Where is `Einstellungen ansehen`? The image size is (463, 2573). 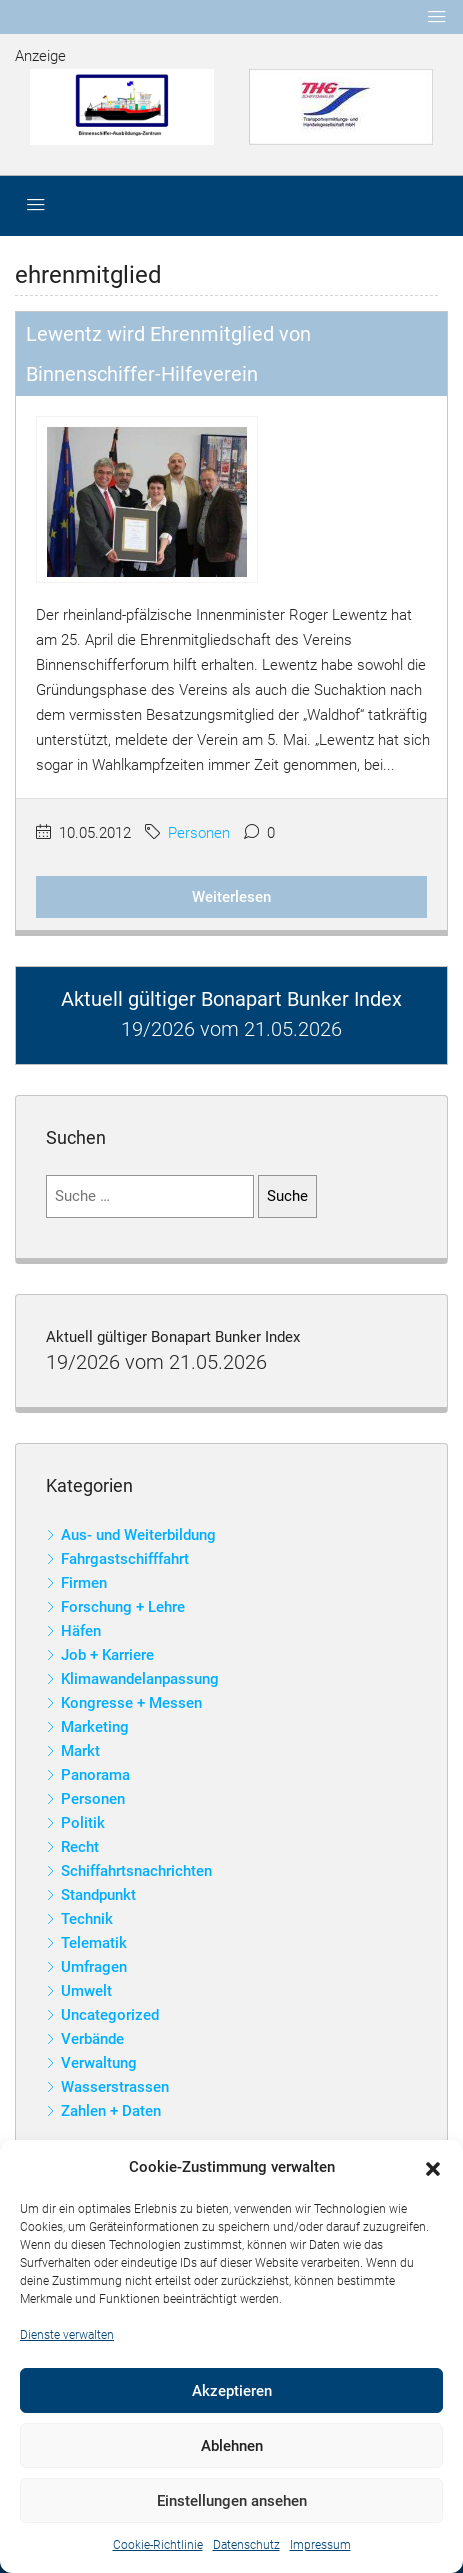 Einstellungen ansehen is located at coordinates (232, 2501).